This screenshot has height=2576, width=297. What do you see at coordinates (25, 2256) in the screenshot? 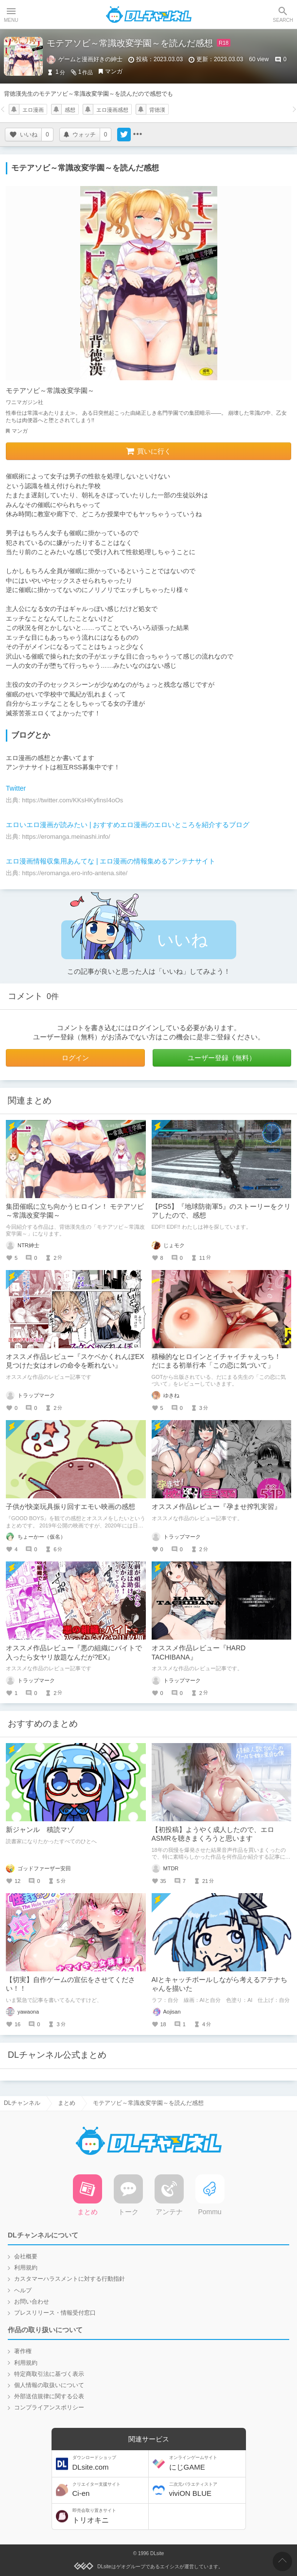
I see `会社概要` at bounding box center [25, 2256].